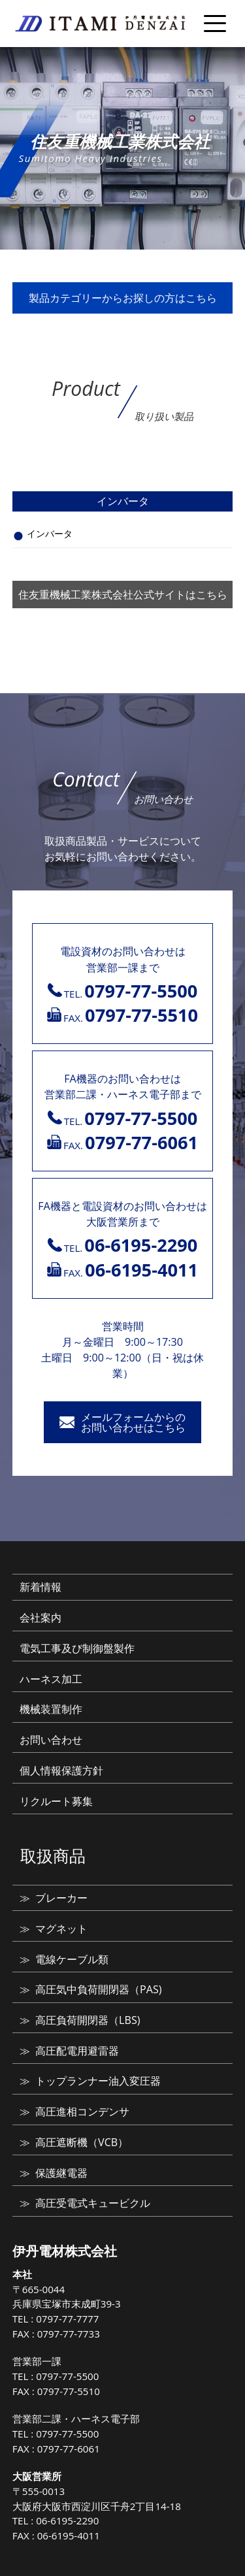 The height and width of the screenshot is (2576, 245). What do you see at coordinates (122, 594) in the screenshot?
I see `住友重機械工業株式会社公式サイトはこちら` at bounding box center [122, 594].